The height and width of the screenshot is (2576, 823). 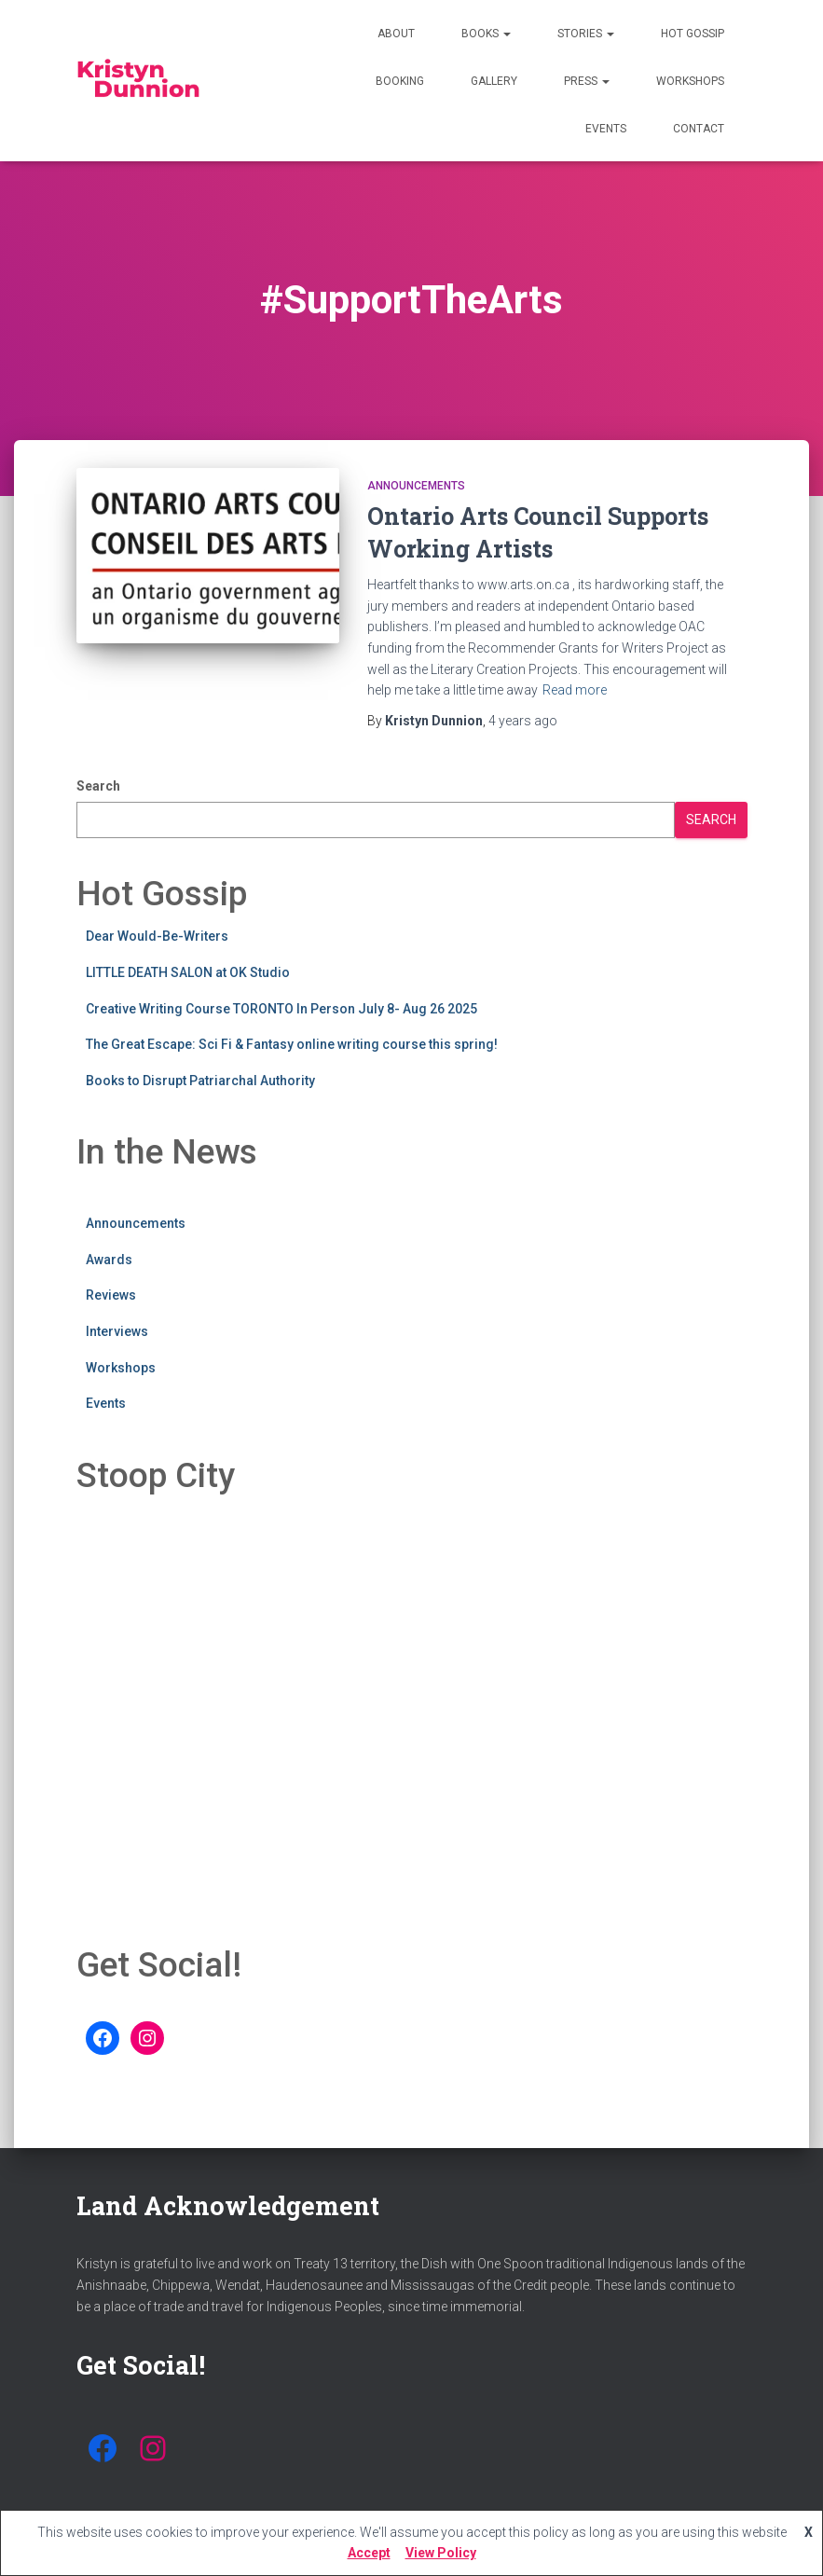 I want to click on Events, so click(x=605, y=128).